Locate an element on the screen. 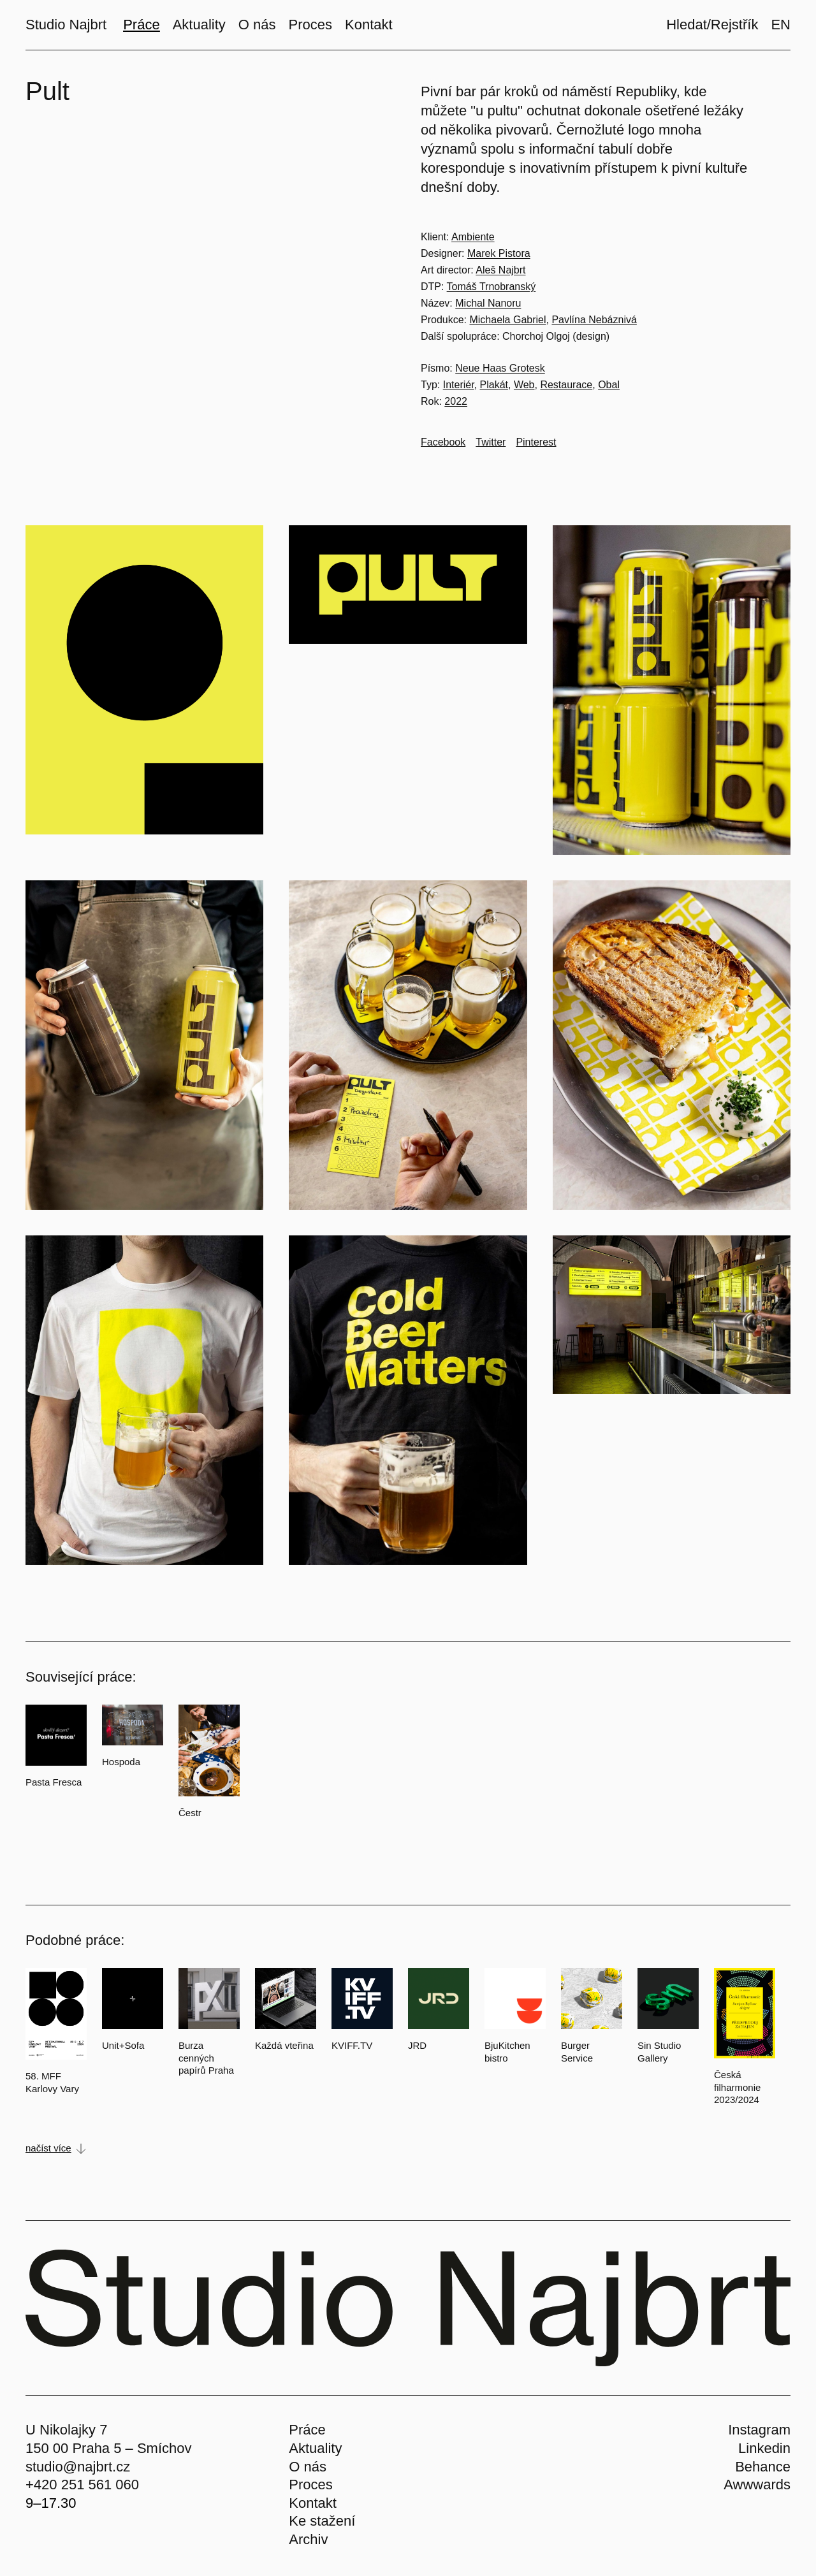  U Nikolajky 7 is located at coordinates (66, 2430).